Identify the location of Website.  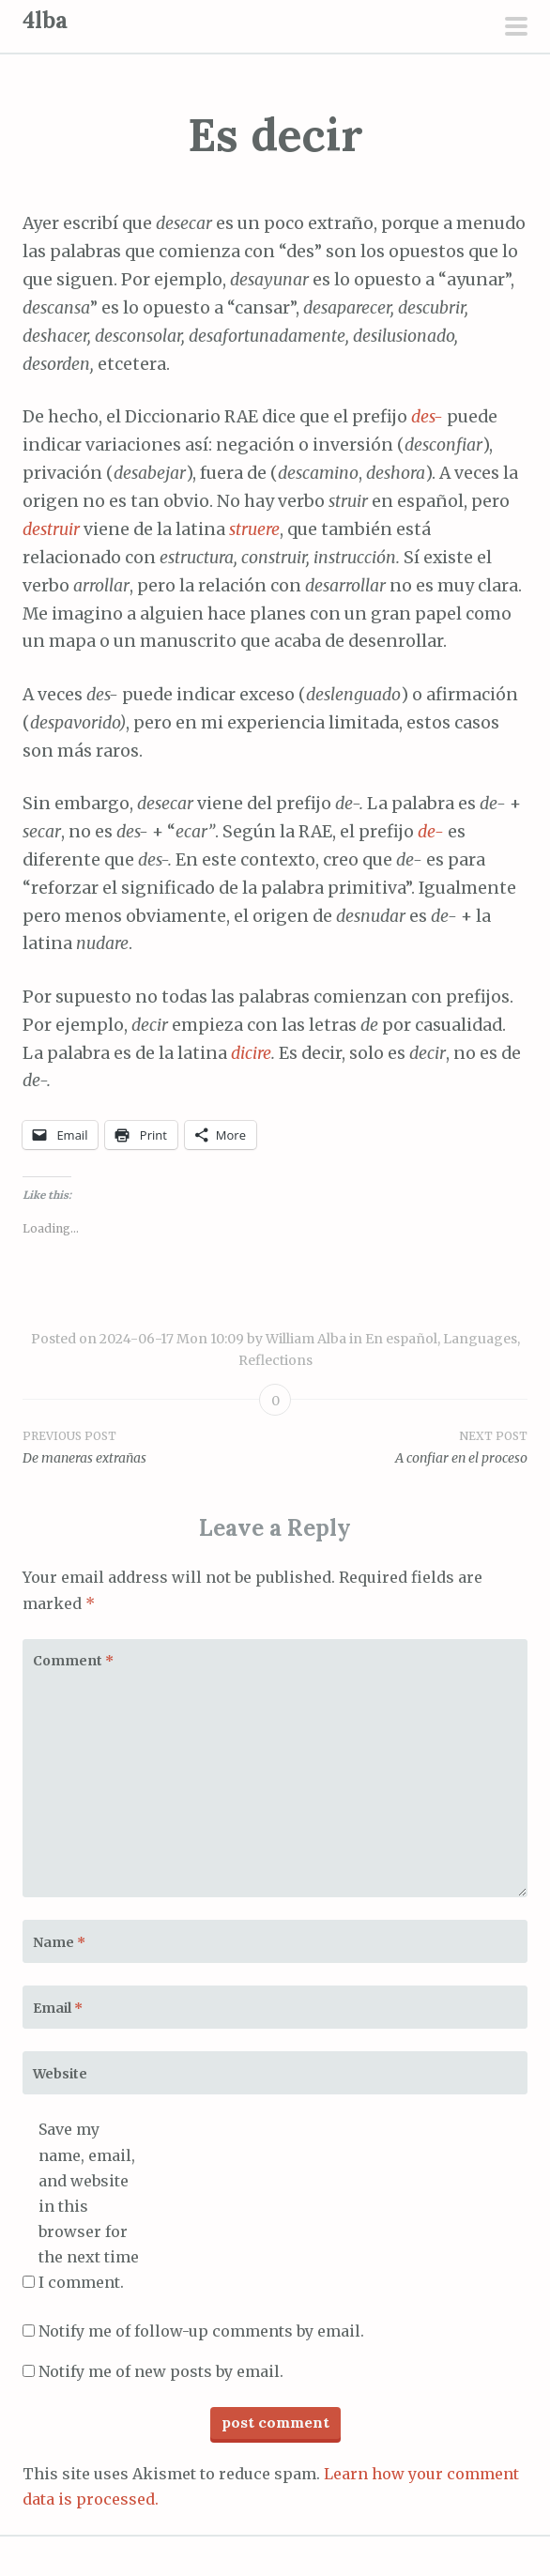
(60, 2073).